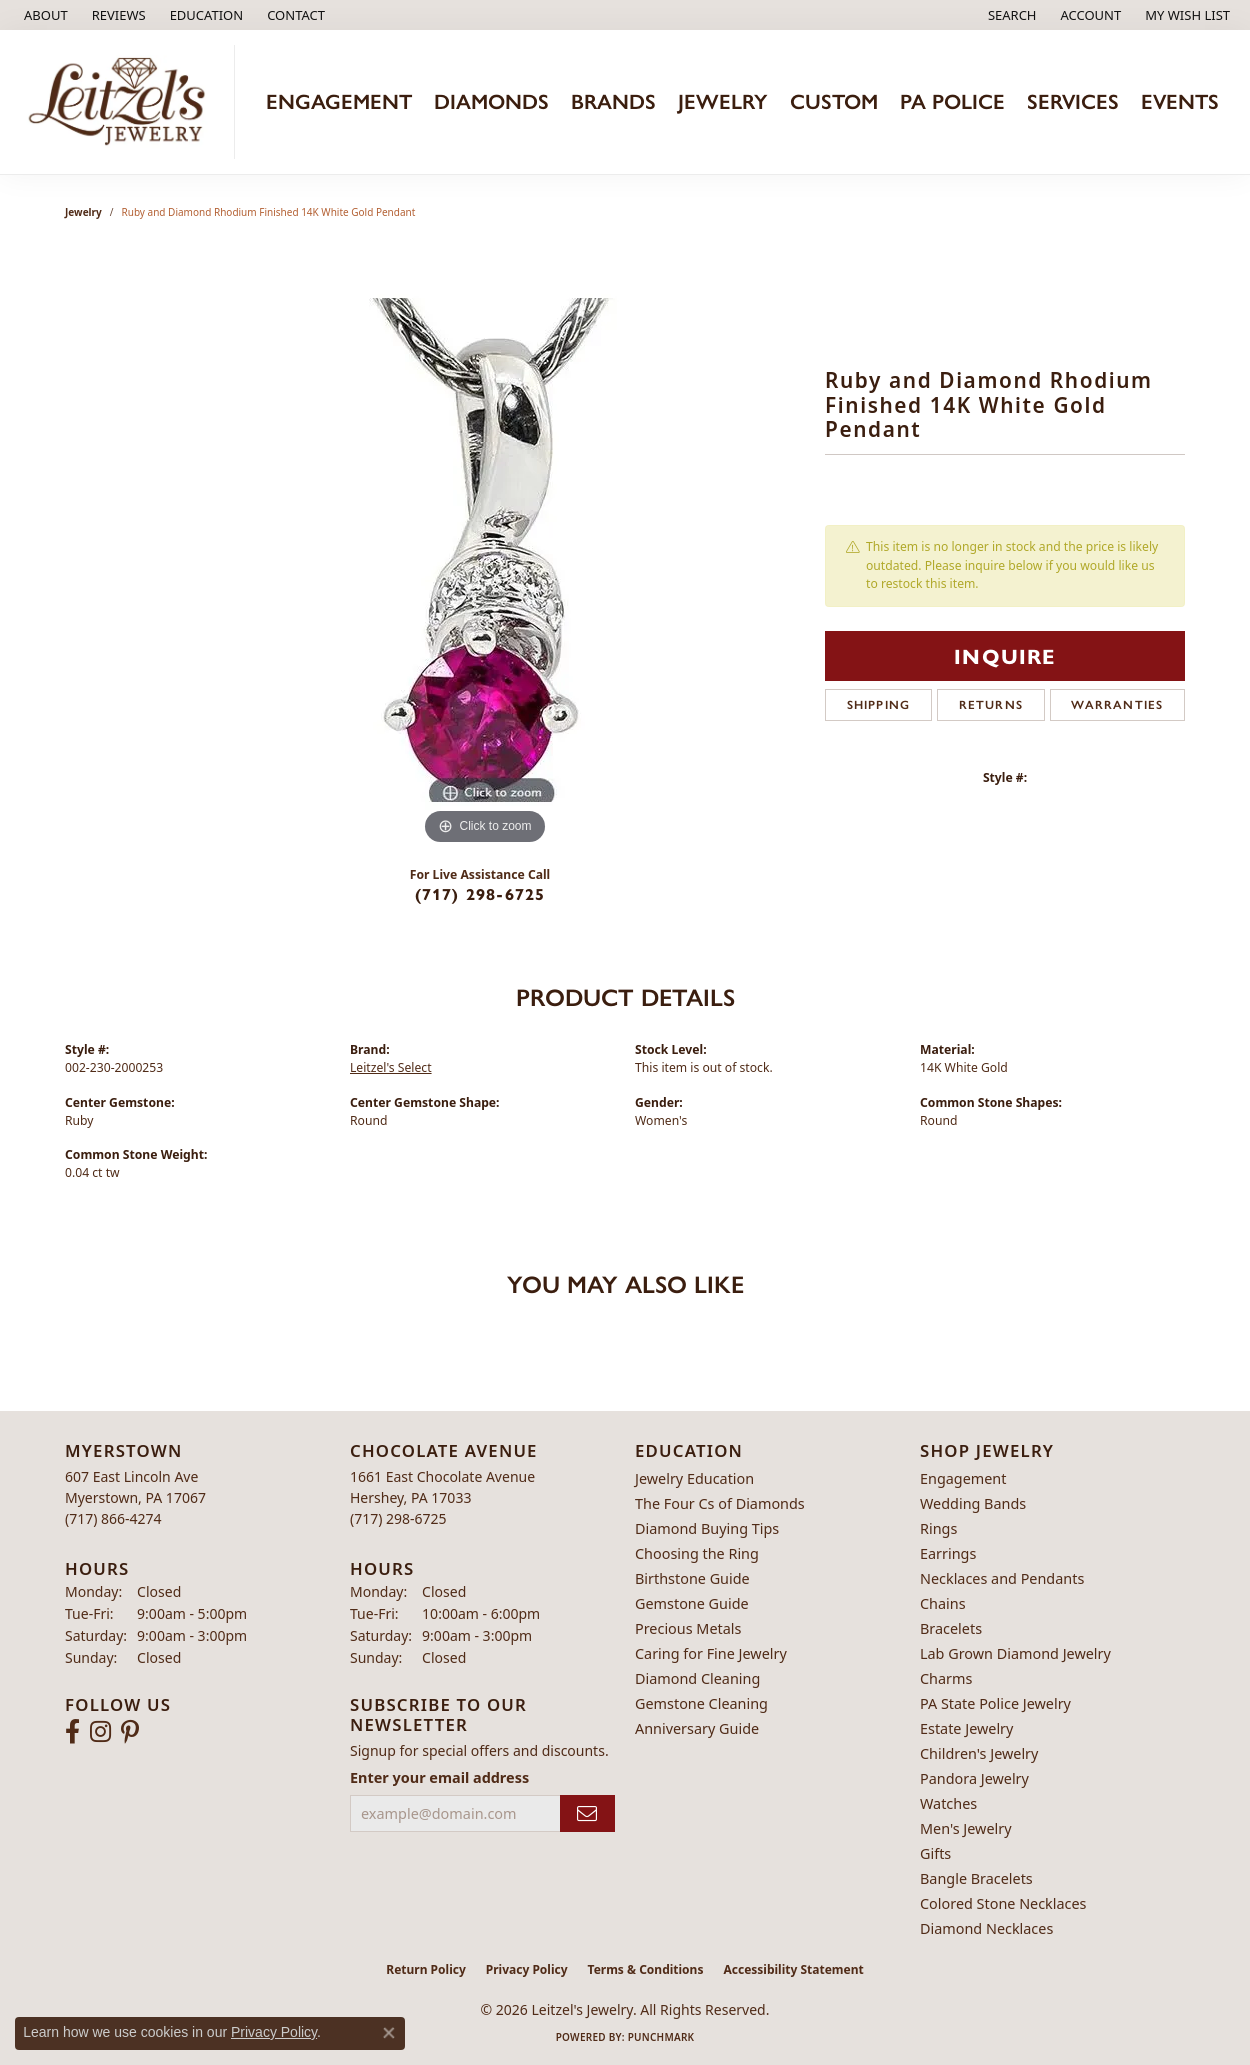 The image size is (1250, 2065). What do you see at coordinates (966, 1728) in the screenshot?
I see `Estate Jewelry [menuitem]` at bounding box center [966, 1728].